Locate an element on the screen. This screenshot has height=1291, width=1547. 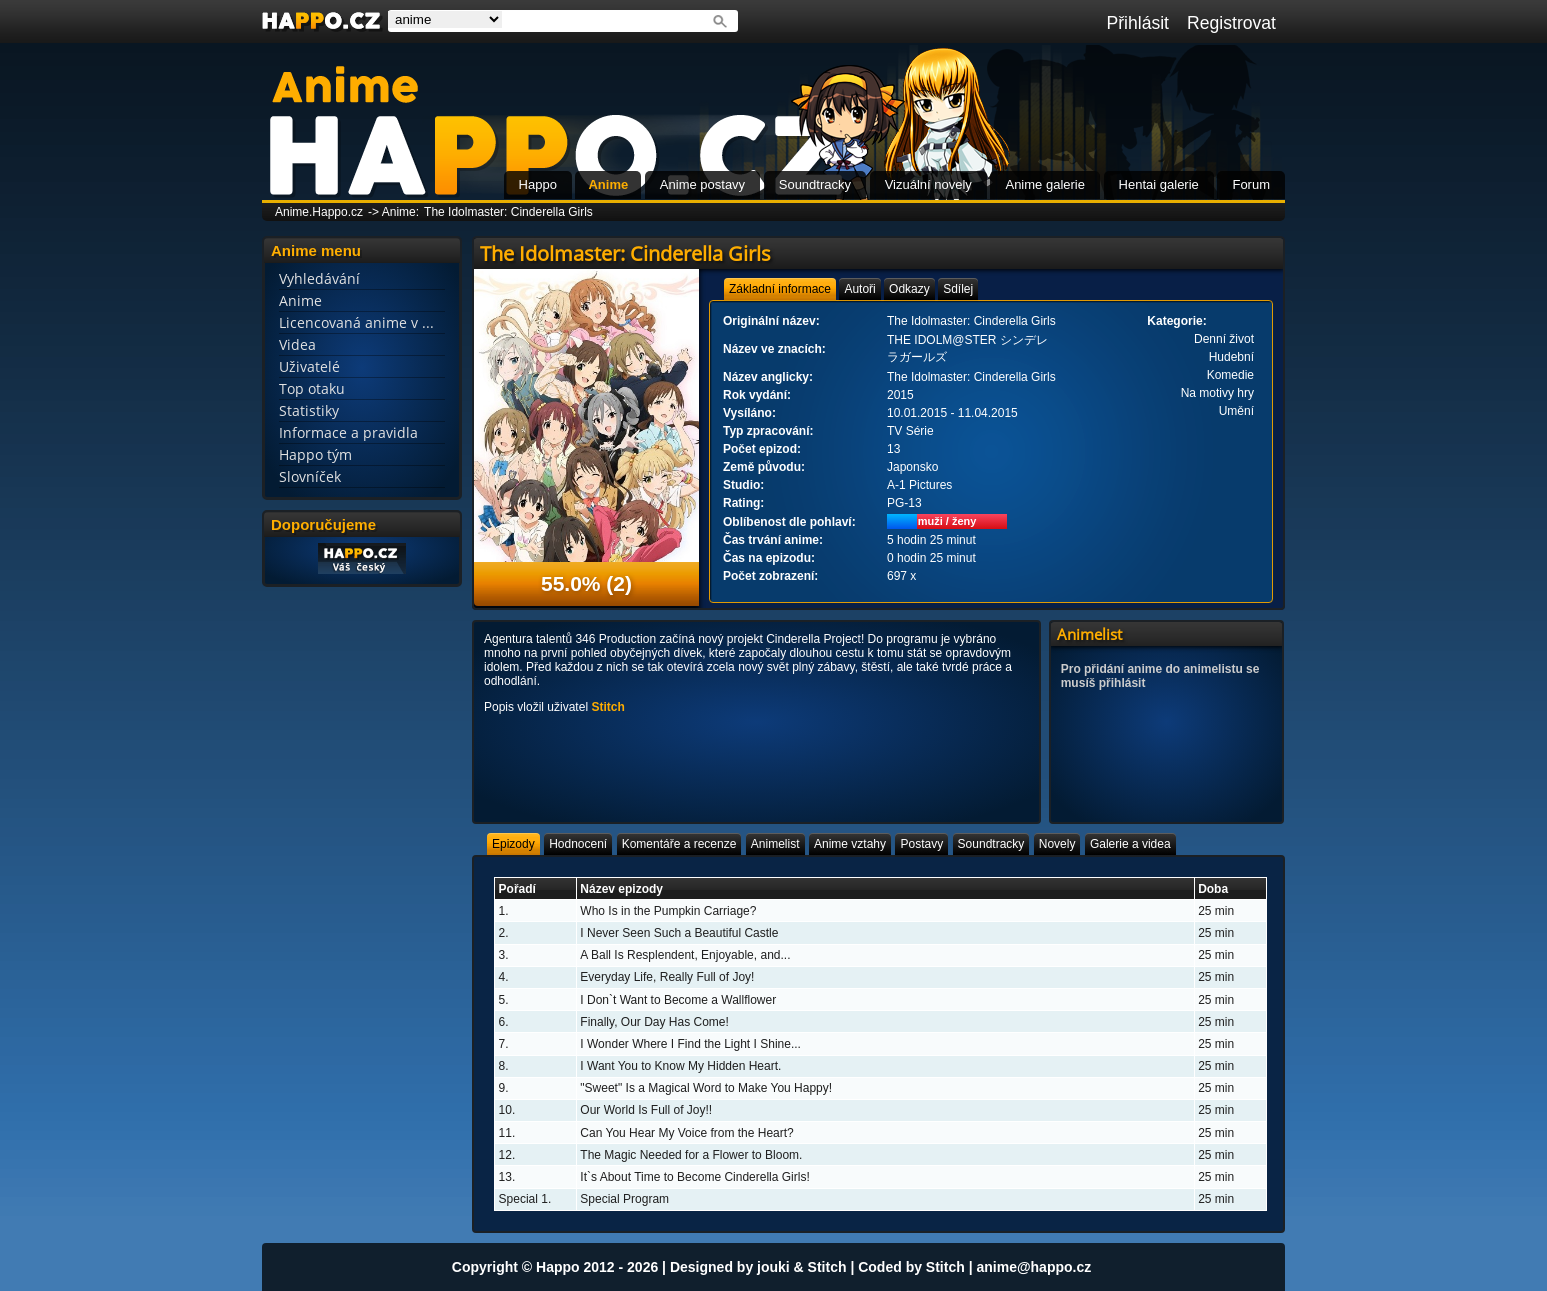
Anime is located at coordinates (608, 184).